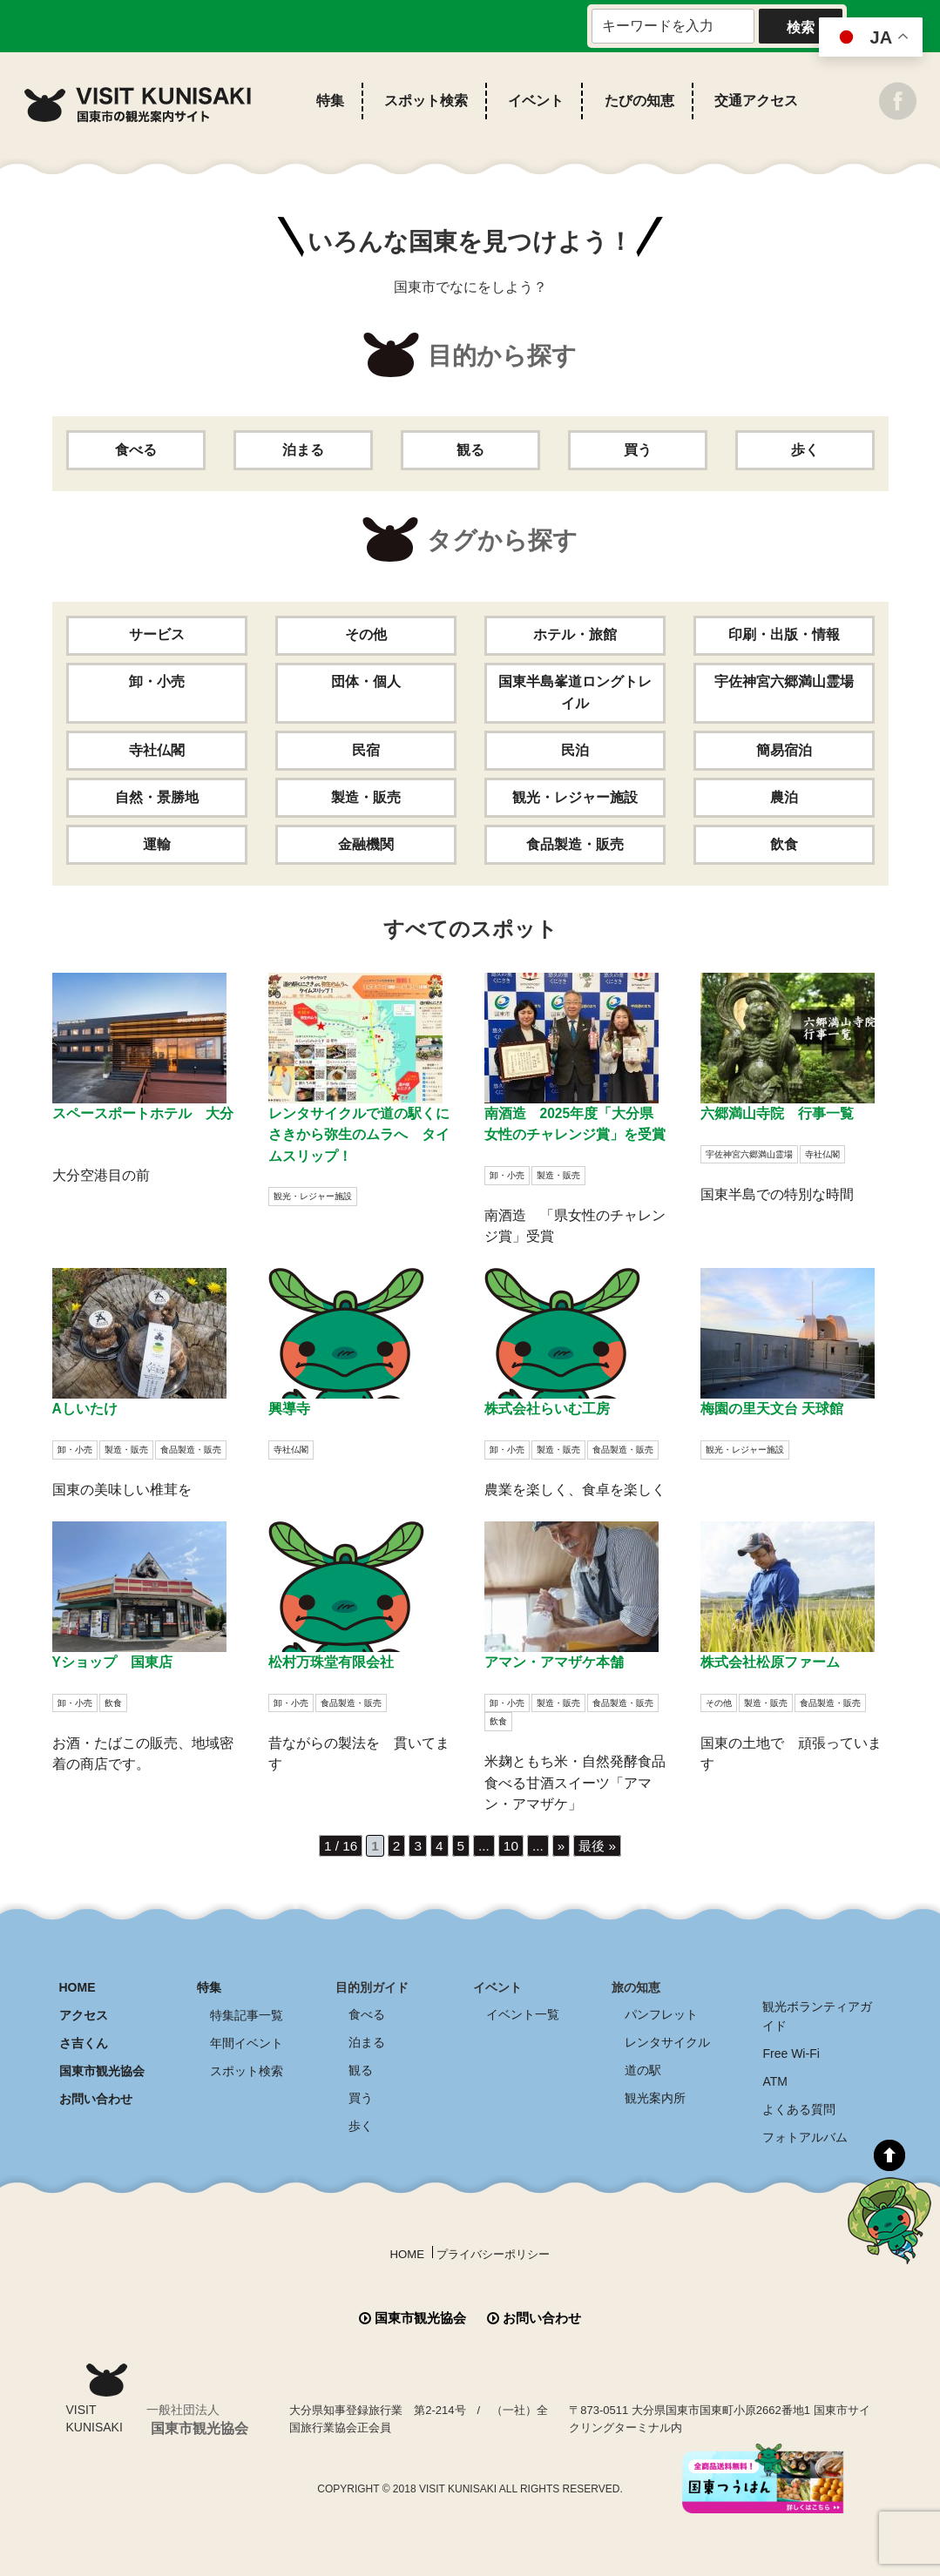 This screenshot has height=2576, width=940. I want to click on 食品製造・販売, so click(575, 844).